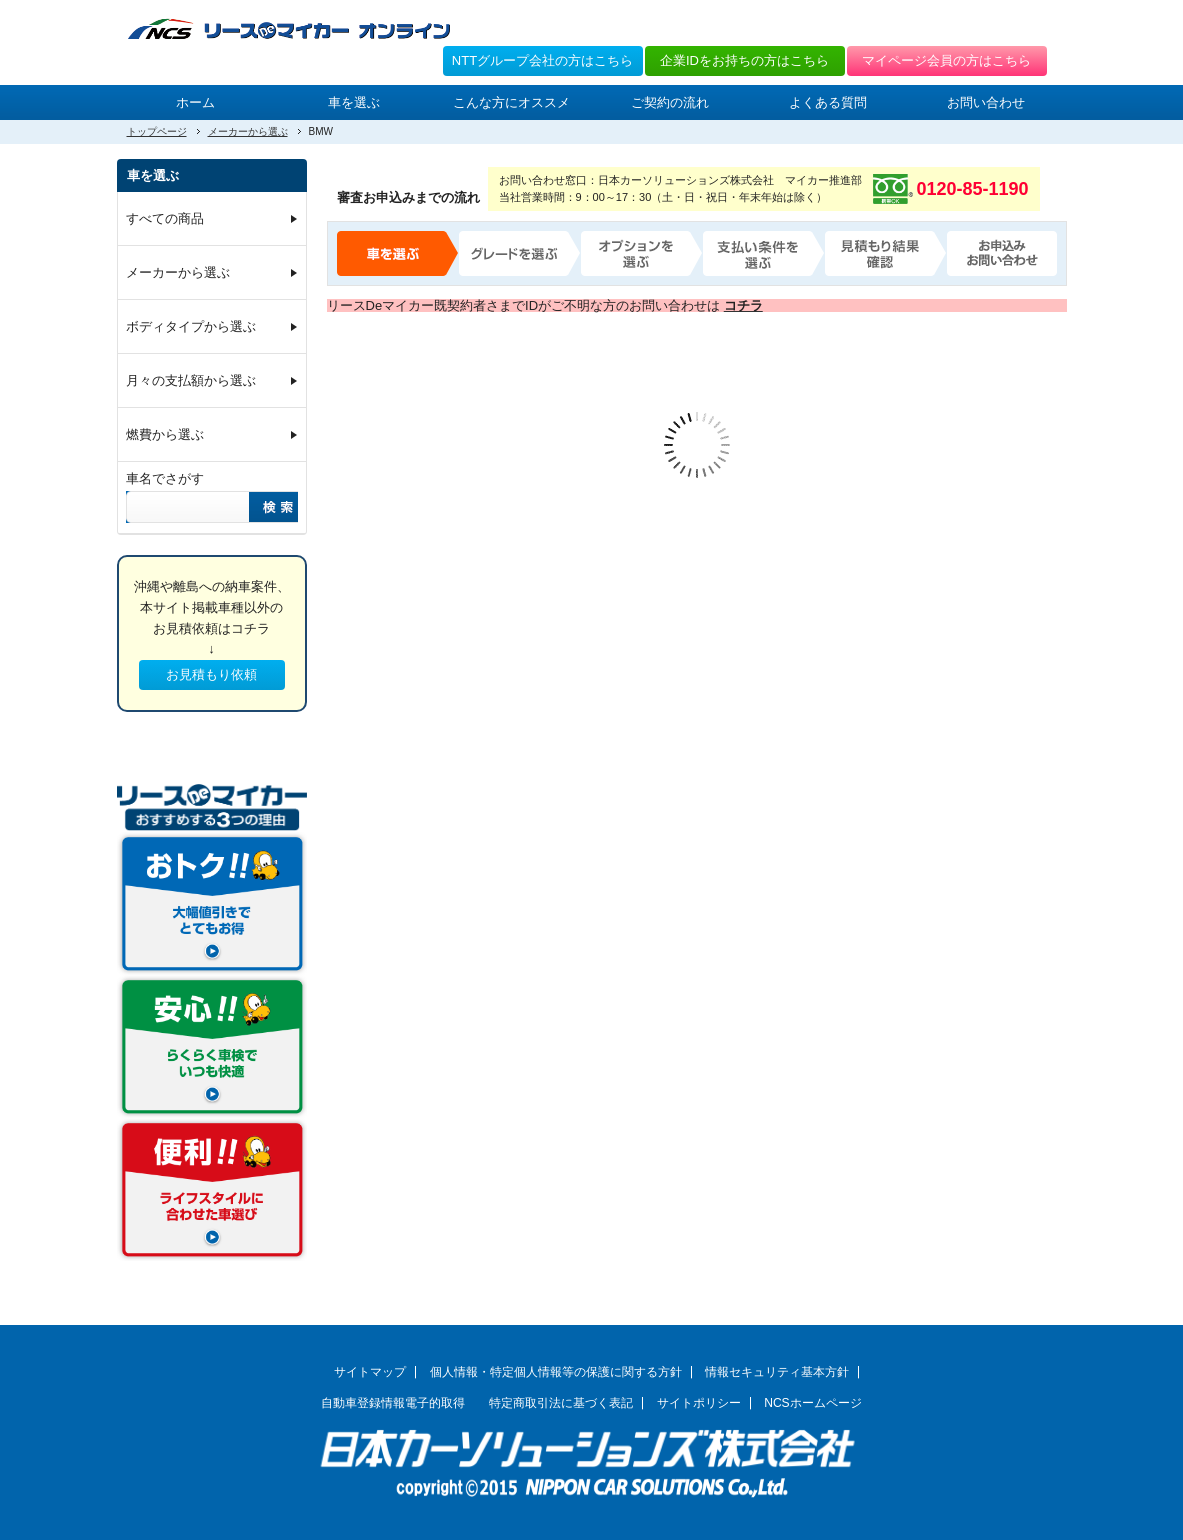 This screenshot has width=1183, height=1540. Describe the element at coordinates (370, 1372) in the screenshot. I see `サイトマップ` at that location.